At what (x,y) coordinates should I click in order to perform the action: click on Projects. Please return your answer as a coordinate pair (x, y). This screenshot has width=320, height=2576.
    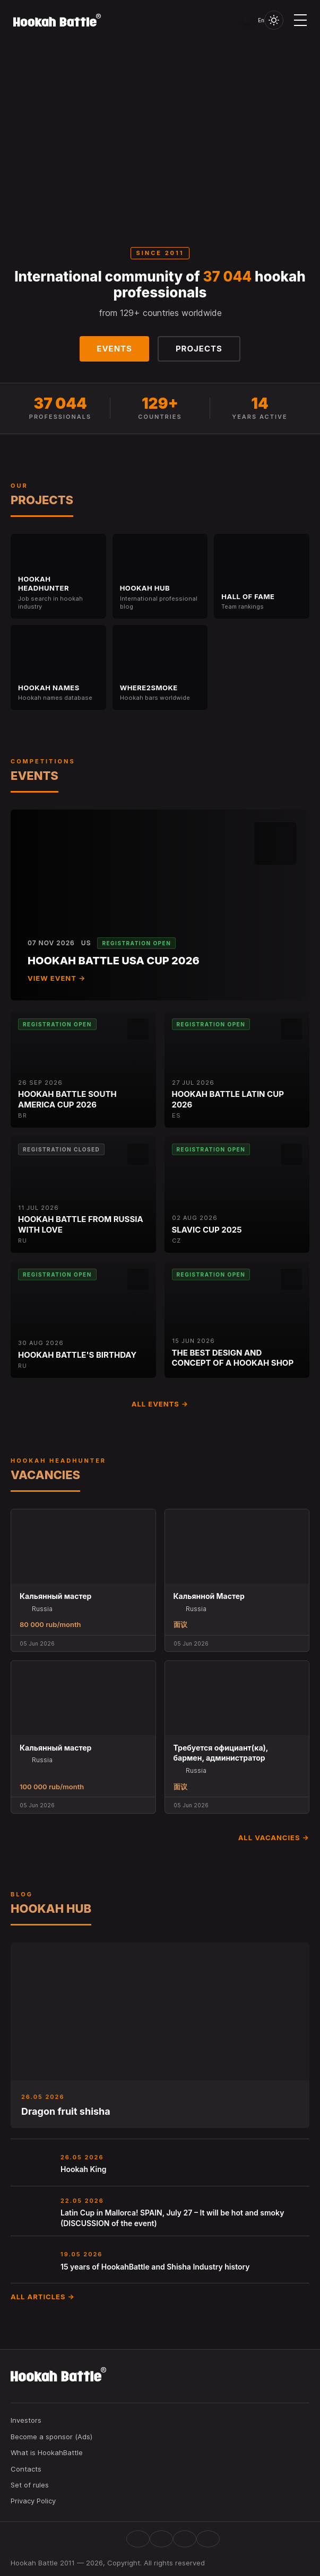
    Looking at the image, I should click on (199, 349).